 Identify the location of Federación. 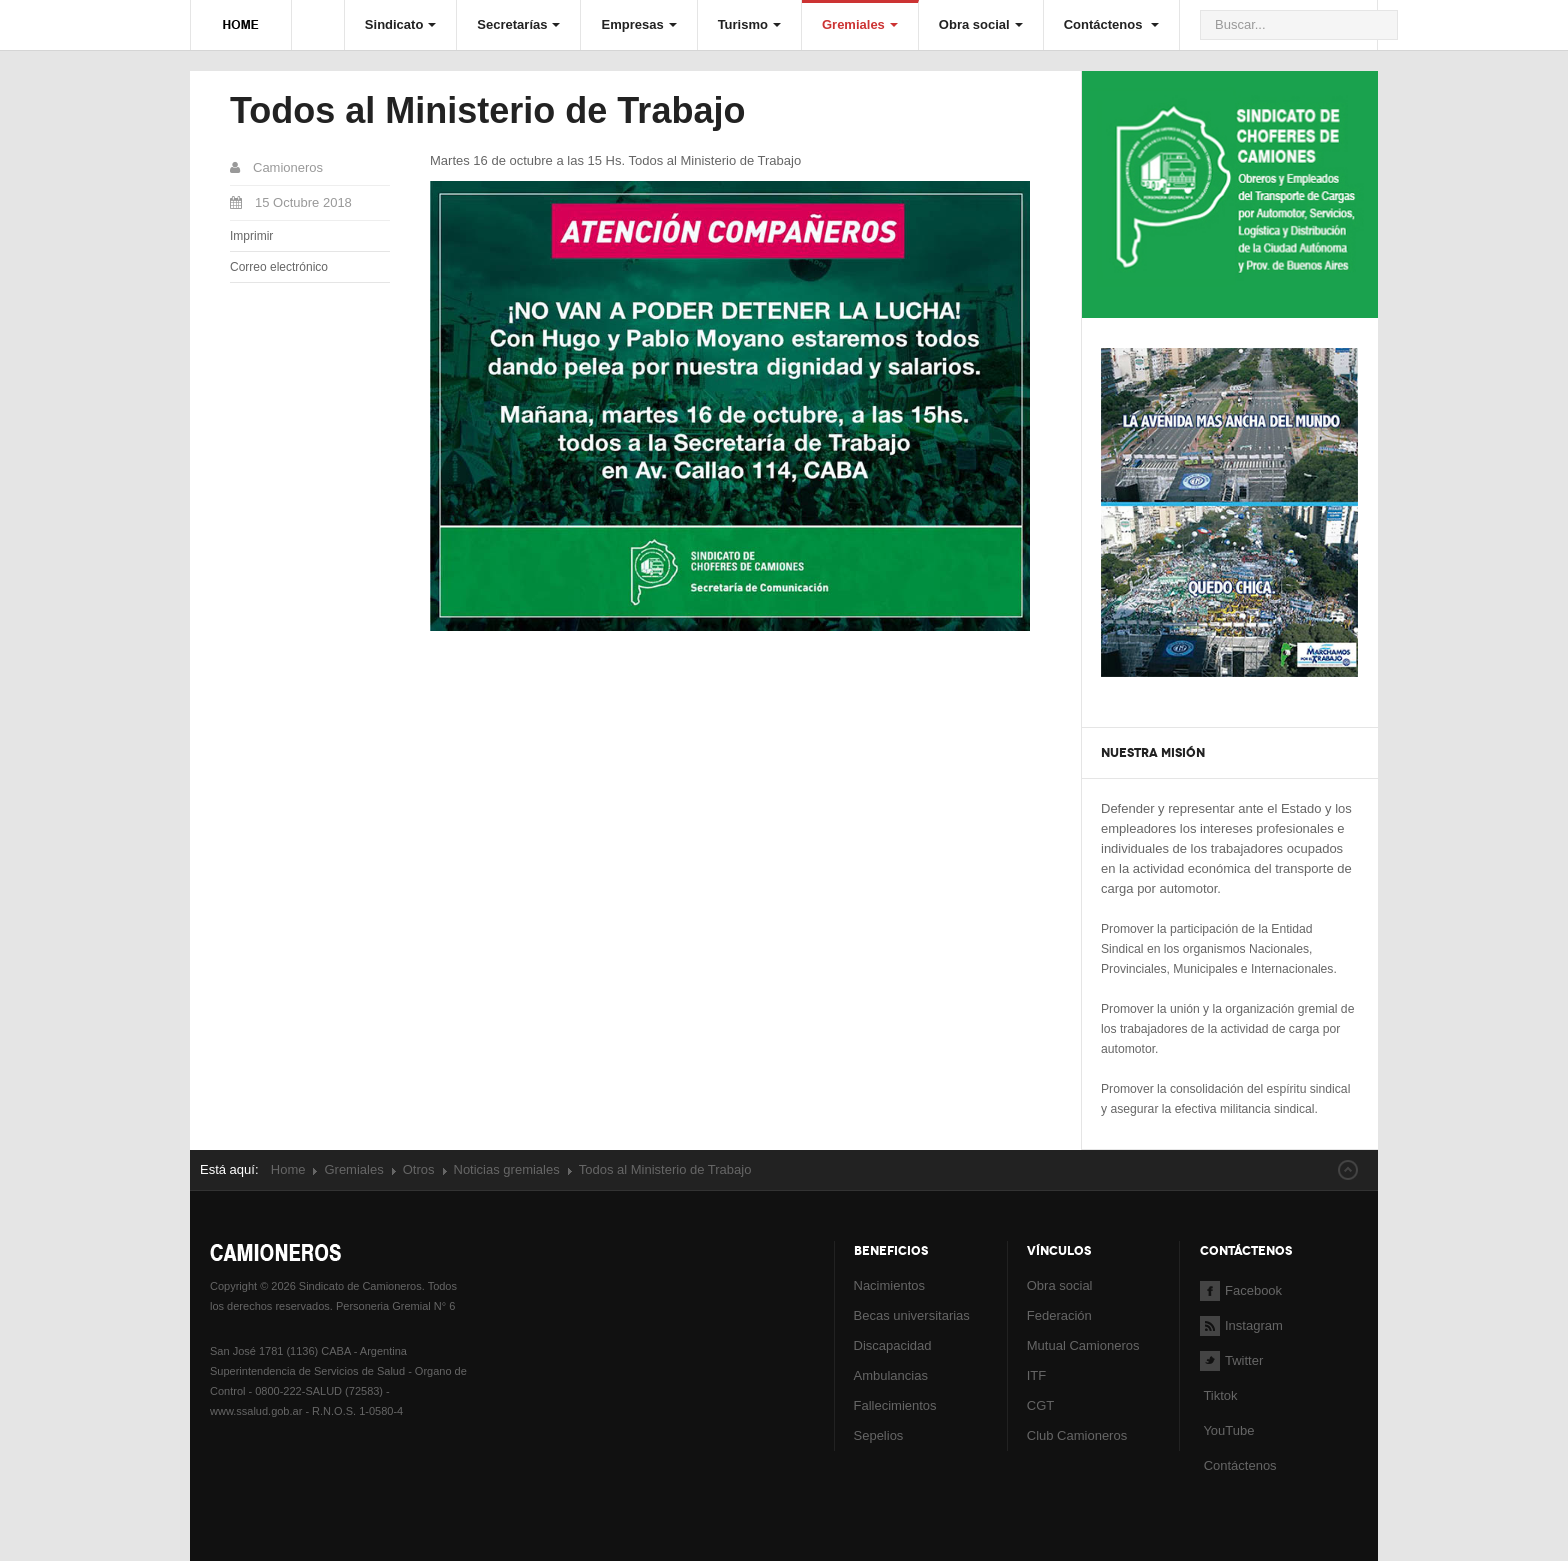
(1059, 1315).